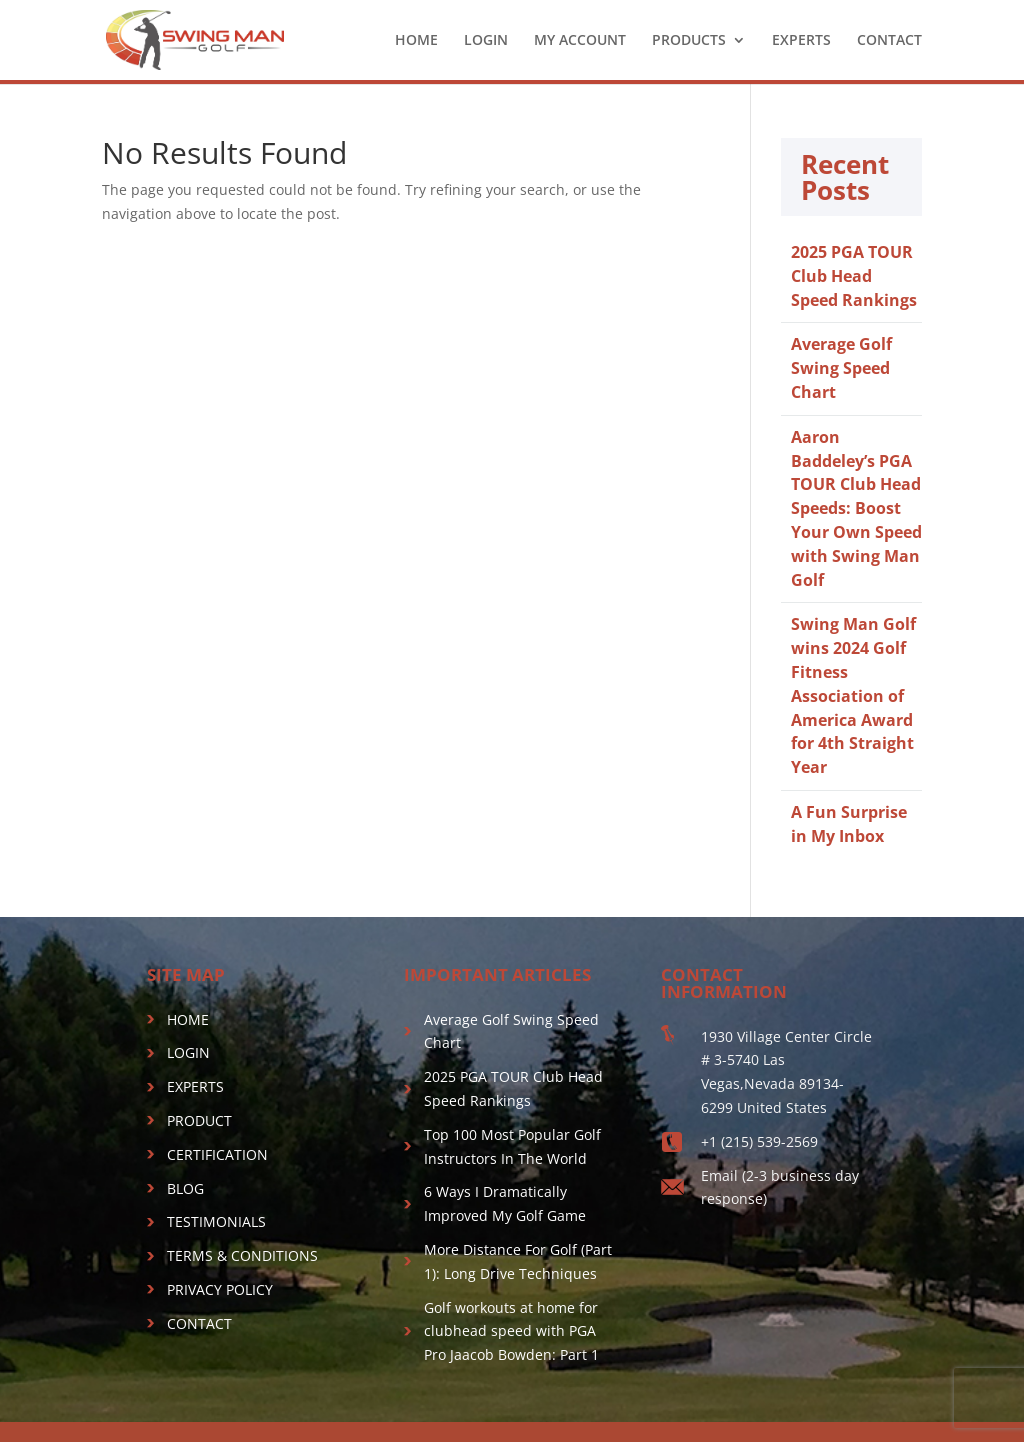 Image resolution: width=1024 pixels, height=1442 pixels. I want to click on A Fun Surprise in My Inbox, so click(849, 824).